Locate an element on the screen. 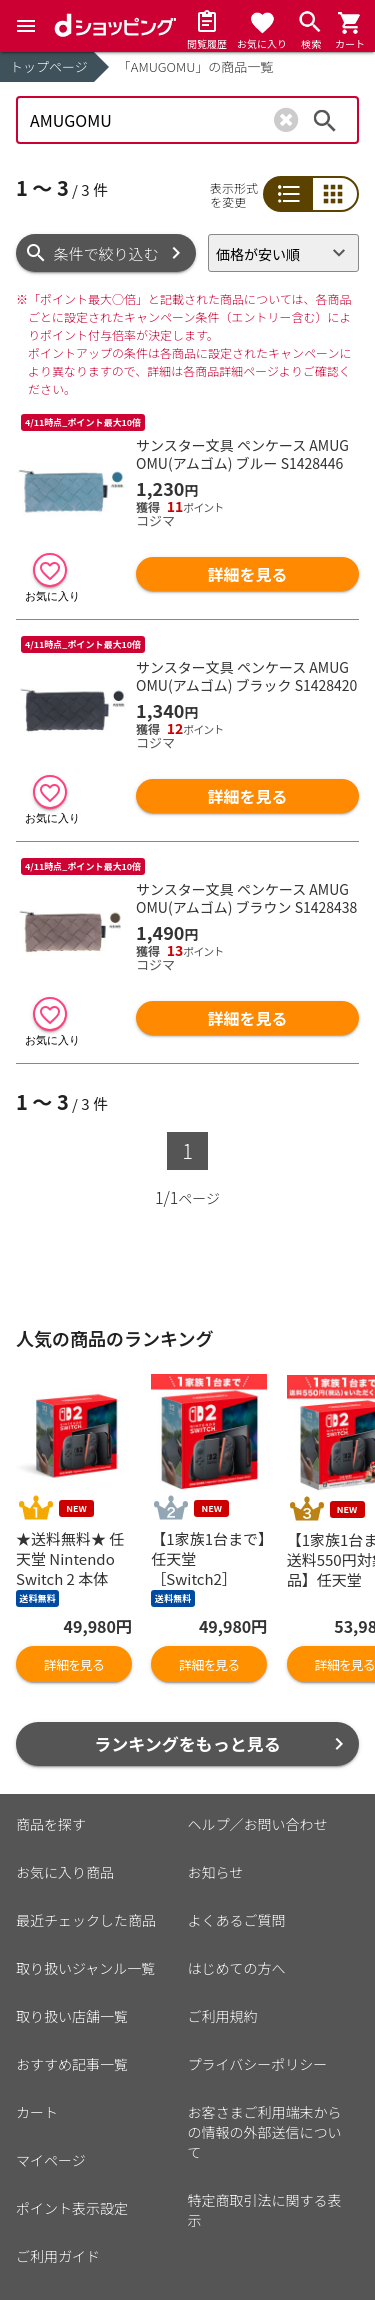 The image size is (375, 2300). ご利用規約 is located at coordinates (223, 2016).